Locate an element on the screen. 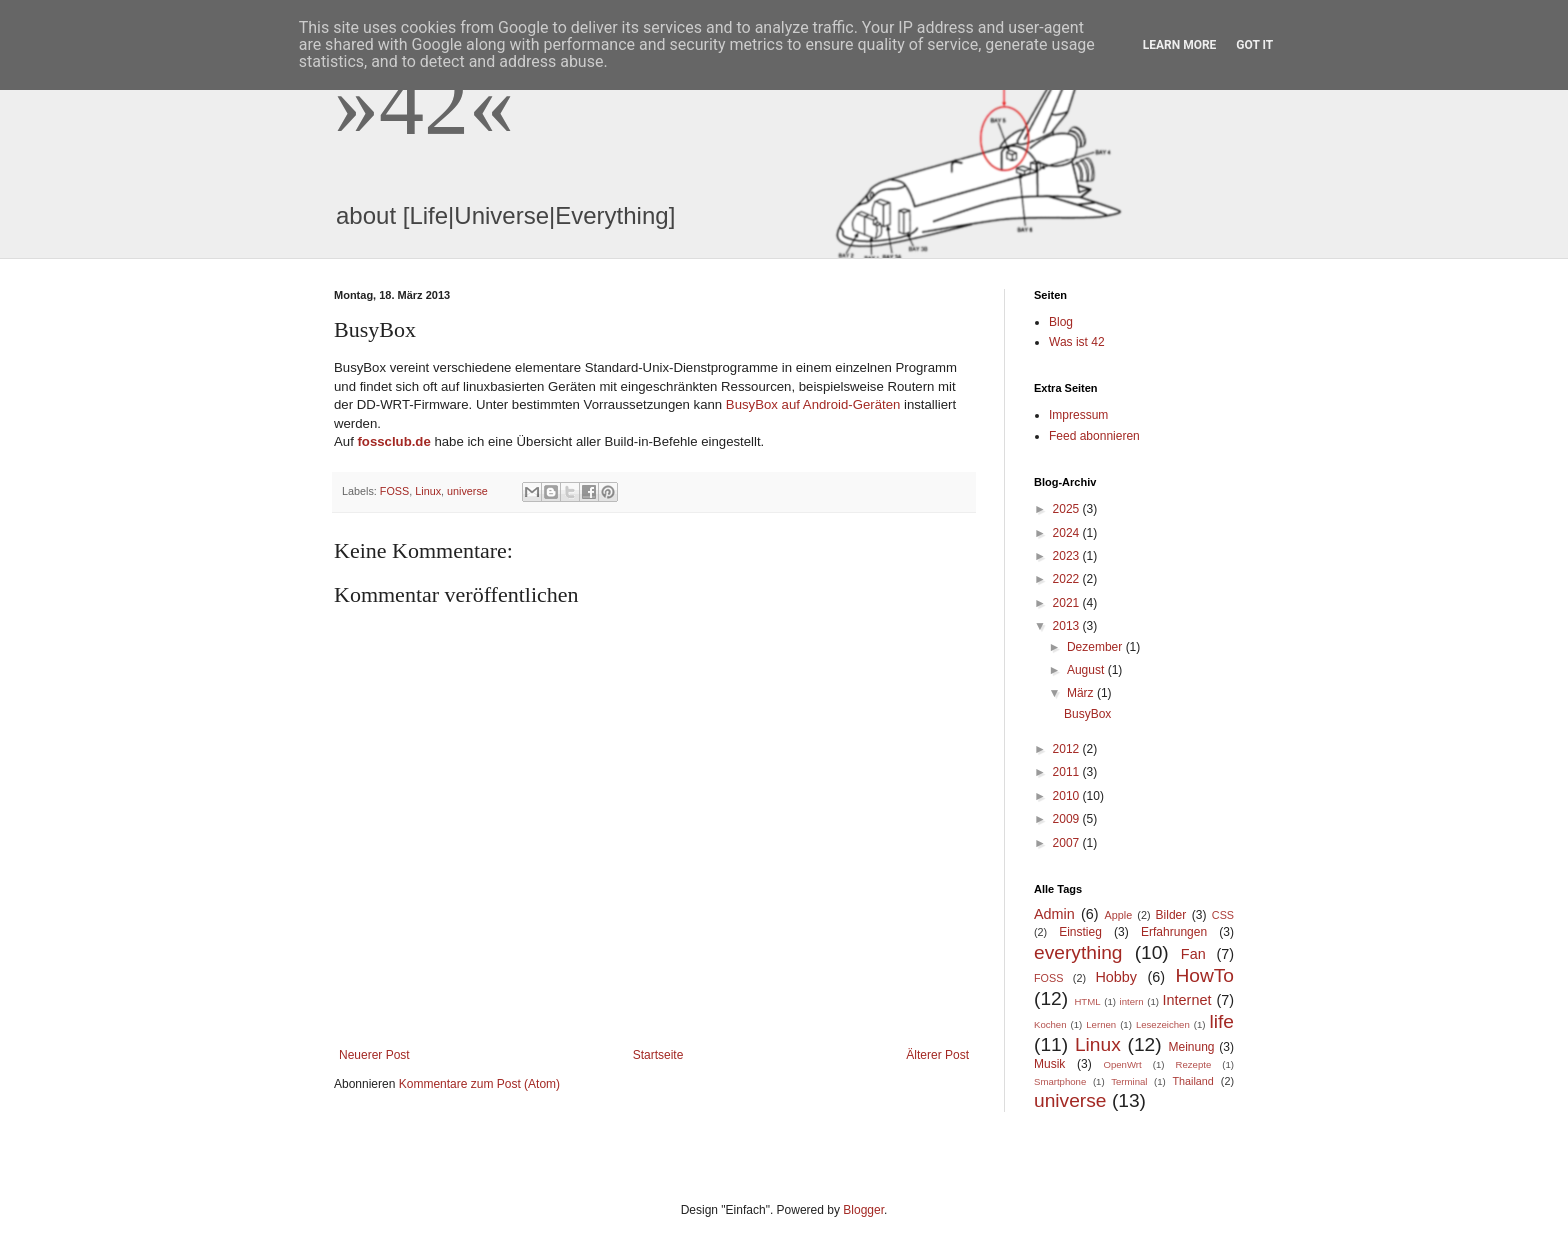 This screenshot has height=1249, width=1568. 2024 is located at coordinates (1068, 533).